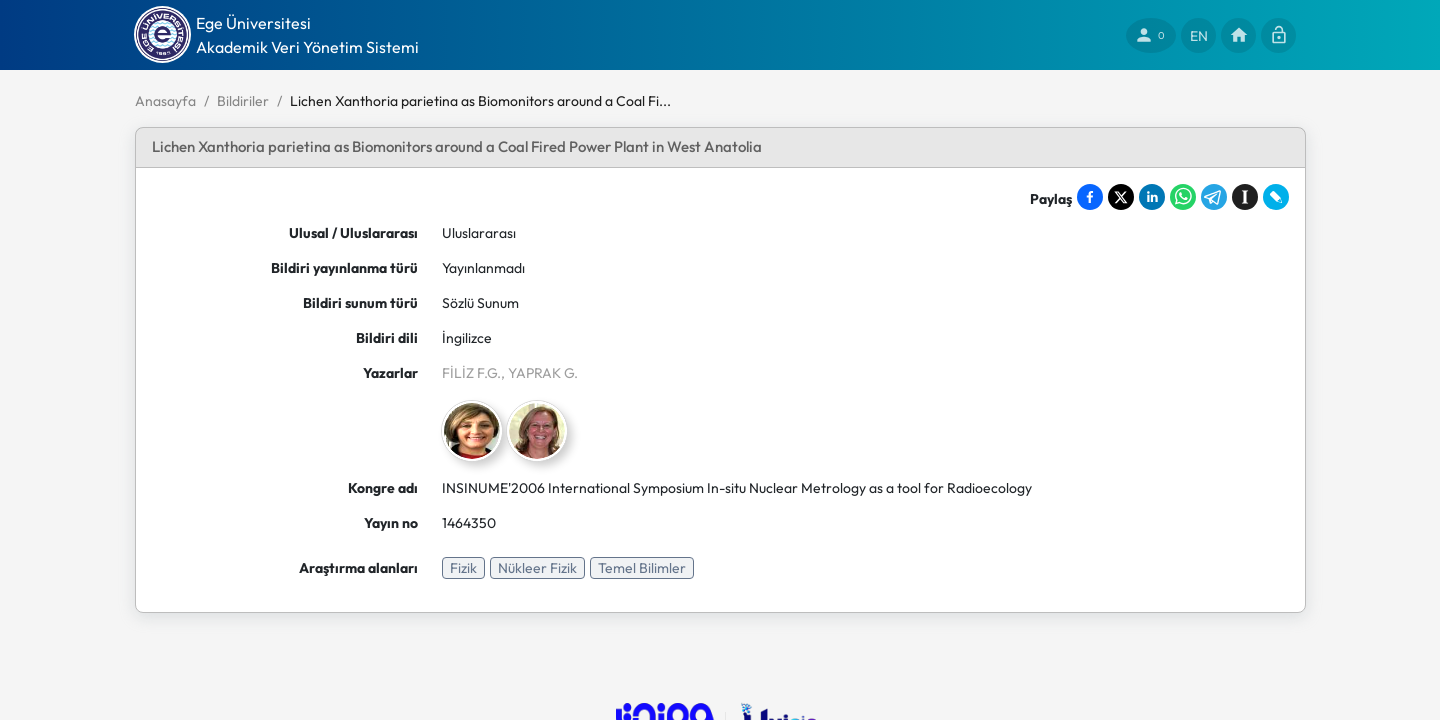 The width and height of the screenshot is (1440, 720). What do you see at coordinates (165, 101) in the screenshot?
I see `Anasayfa` at bounding box center [165, 101].